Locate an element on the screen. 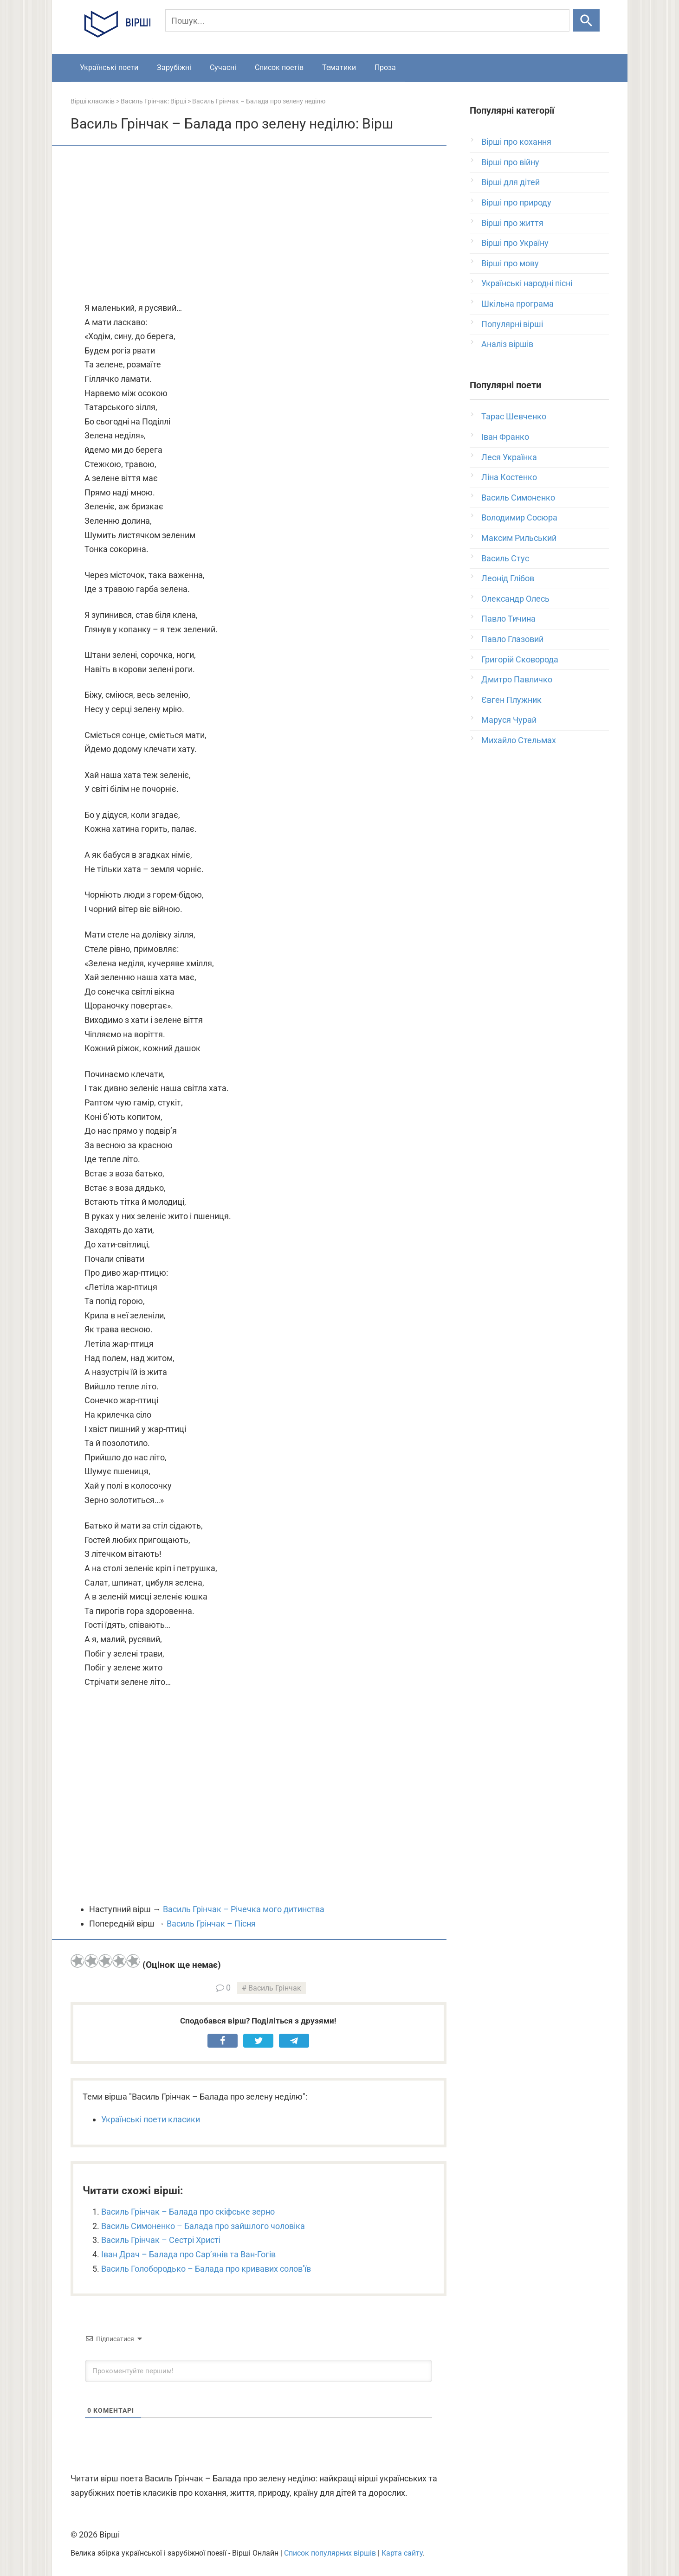  Вірші про природу is located at coordinates (516, 202).